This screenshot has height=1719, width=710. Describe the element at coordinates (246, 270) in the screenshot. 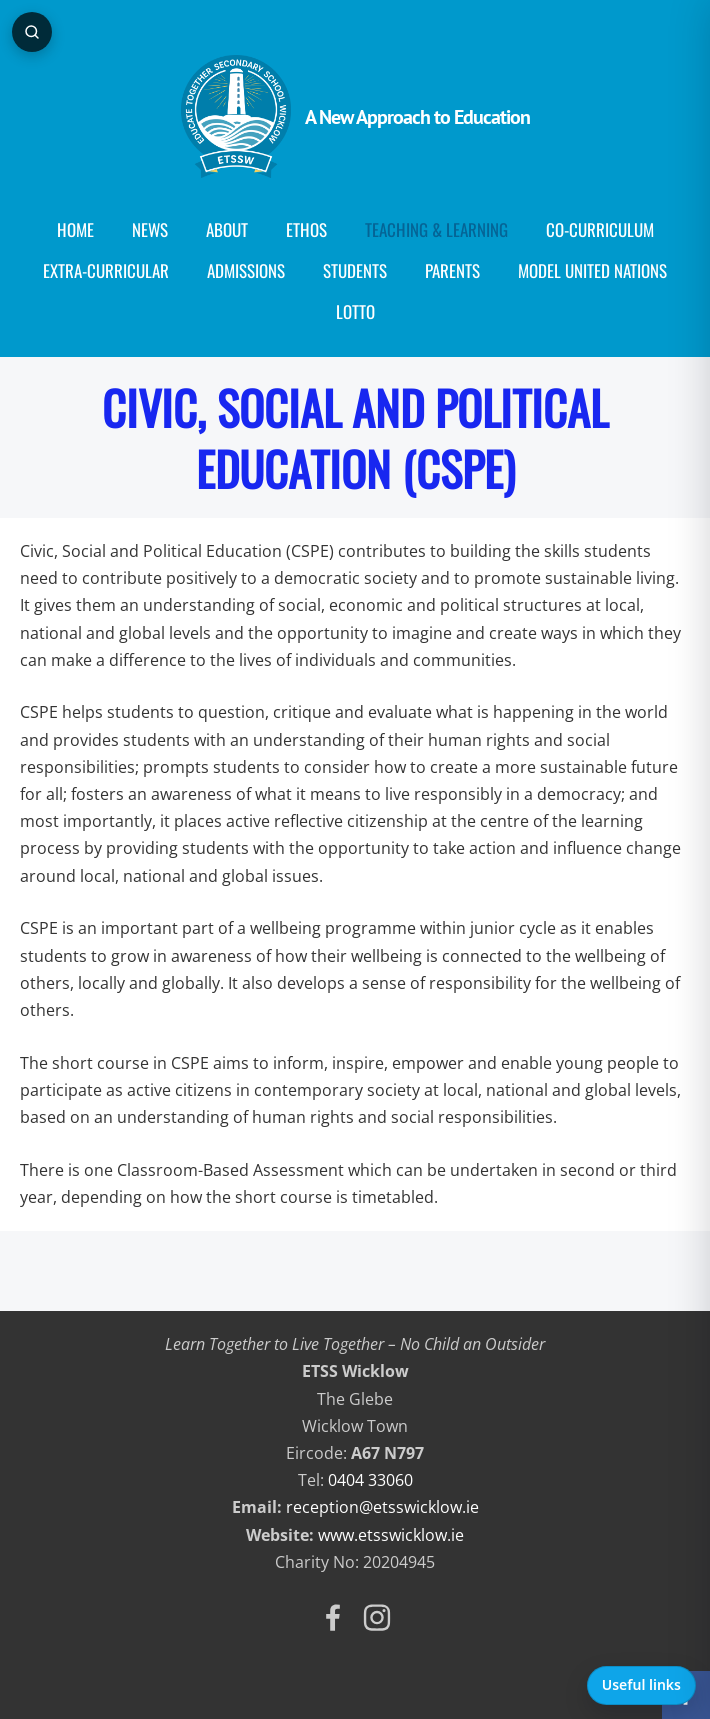

I see `Admissions [menuitem]` at that location.